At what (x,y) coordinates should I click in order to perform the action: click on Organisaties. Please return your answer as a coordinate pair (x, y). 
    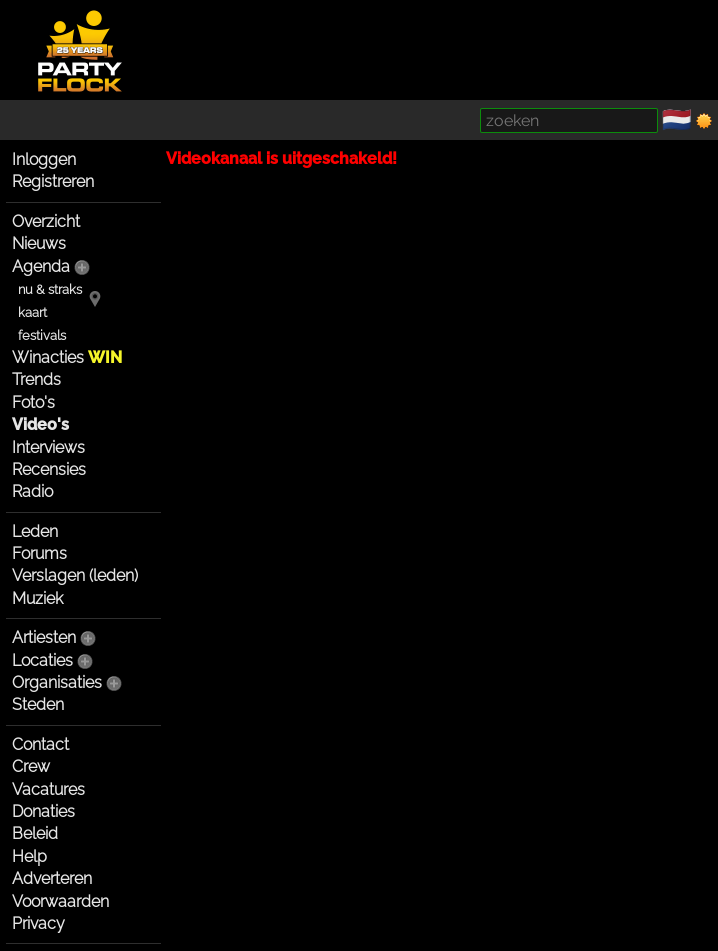
    Looking at the image, I should click on (57, 682).